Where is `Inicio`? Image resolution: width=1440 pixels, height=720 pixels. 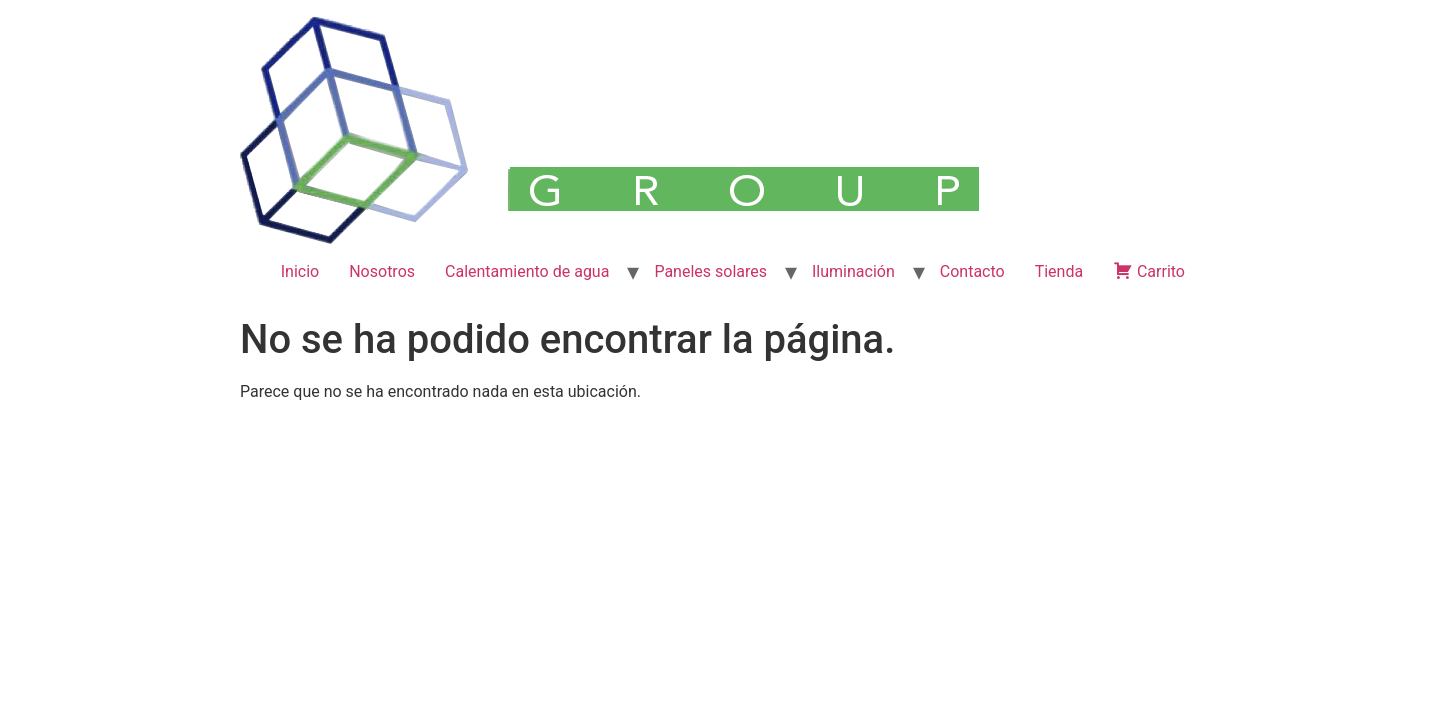
Inicio is located at coordinates (300, 271).